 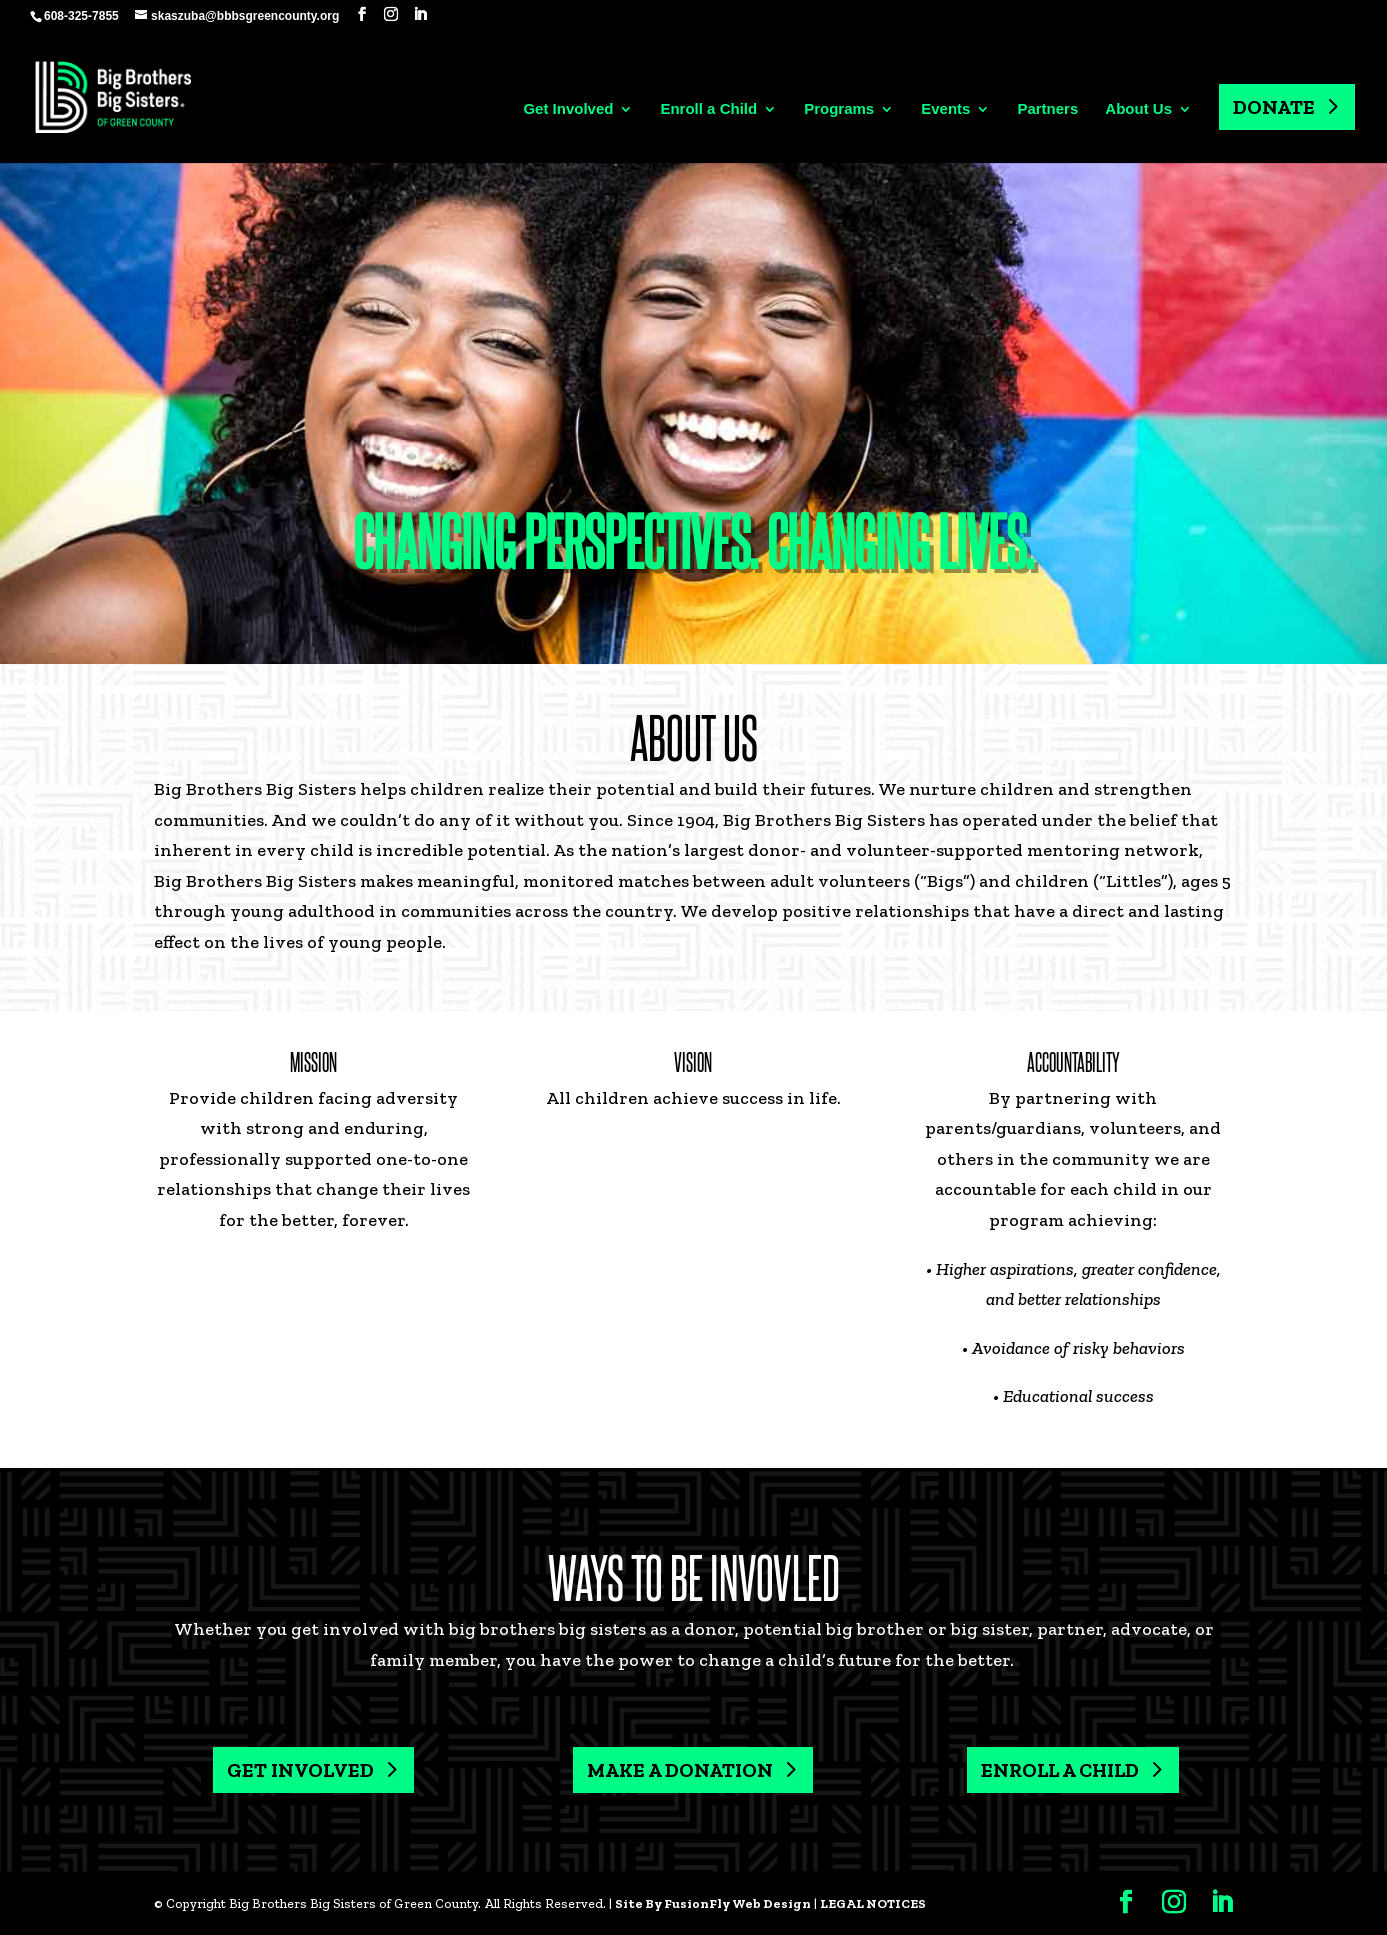 What do you see at coordinates (568, 109) in the screenshot?
I see `Get Involved` at bounding box center [568, 109].